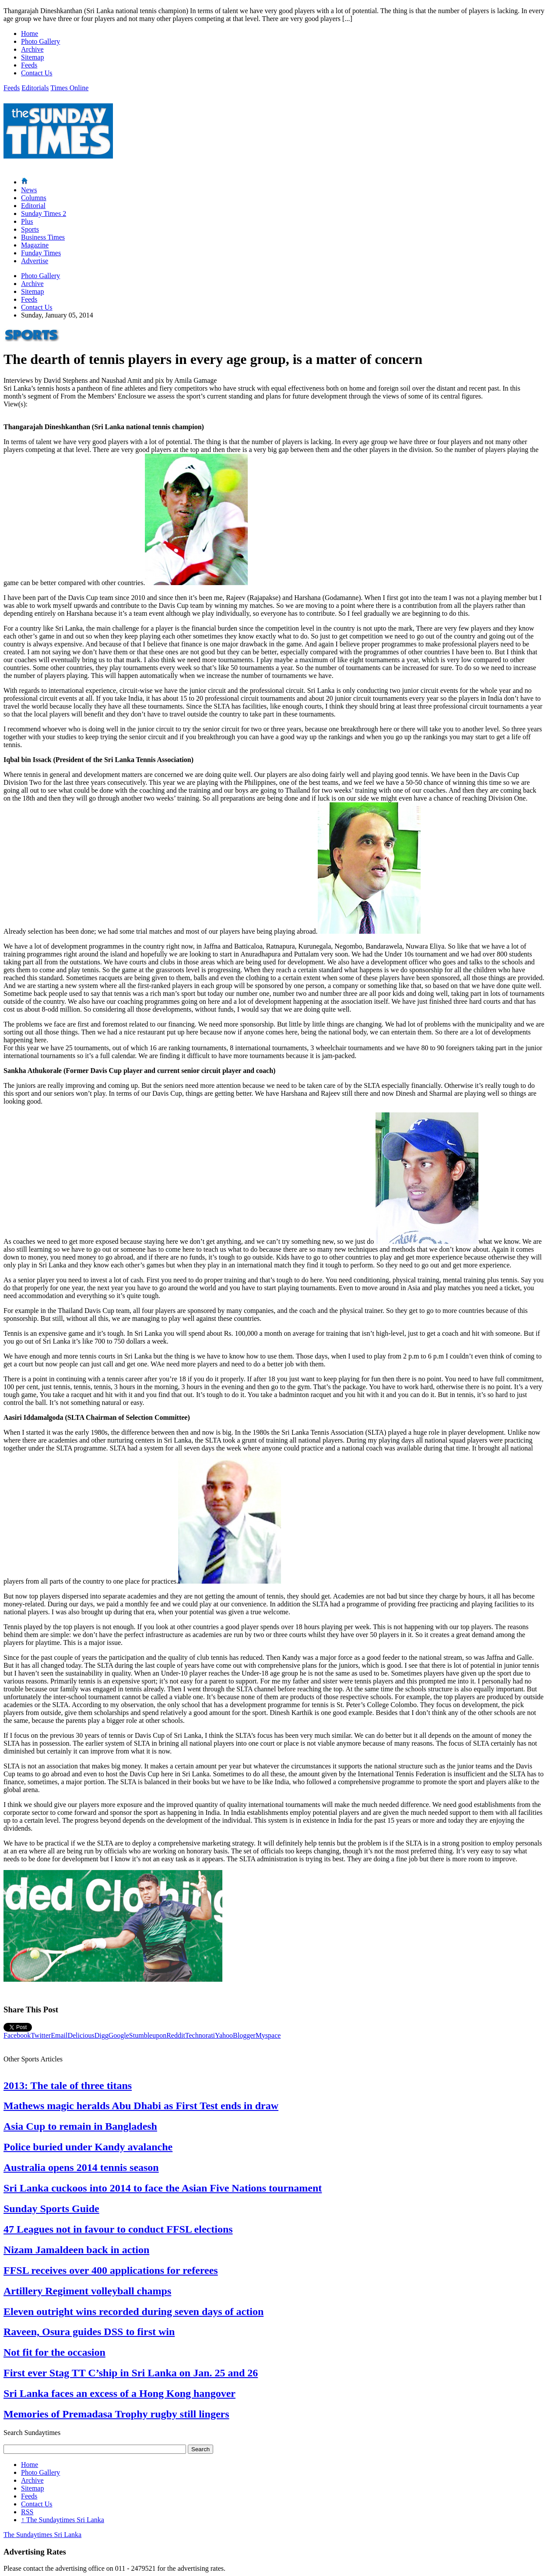 The height and width of the screenshot is (2576, 548). I want to click on Times Online, so click(69, 88).